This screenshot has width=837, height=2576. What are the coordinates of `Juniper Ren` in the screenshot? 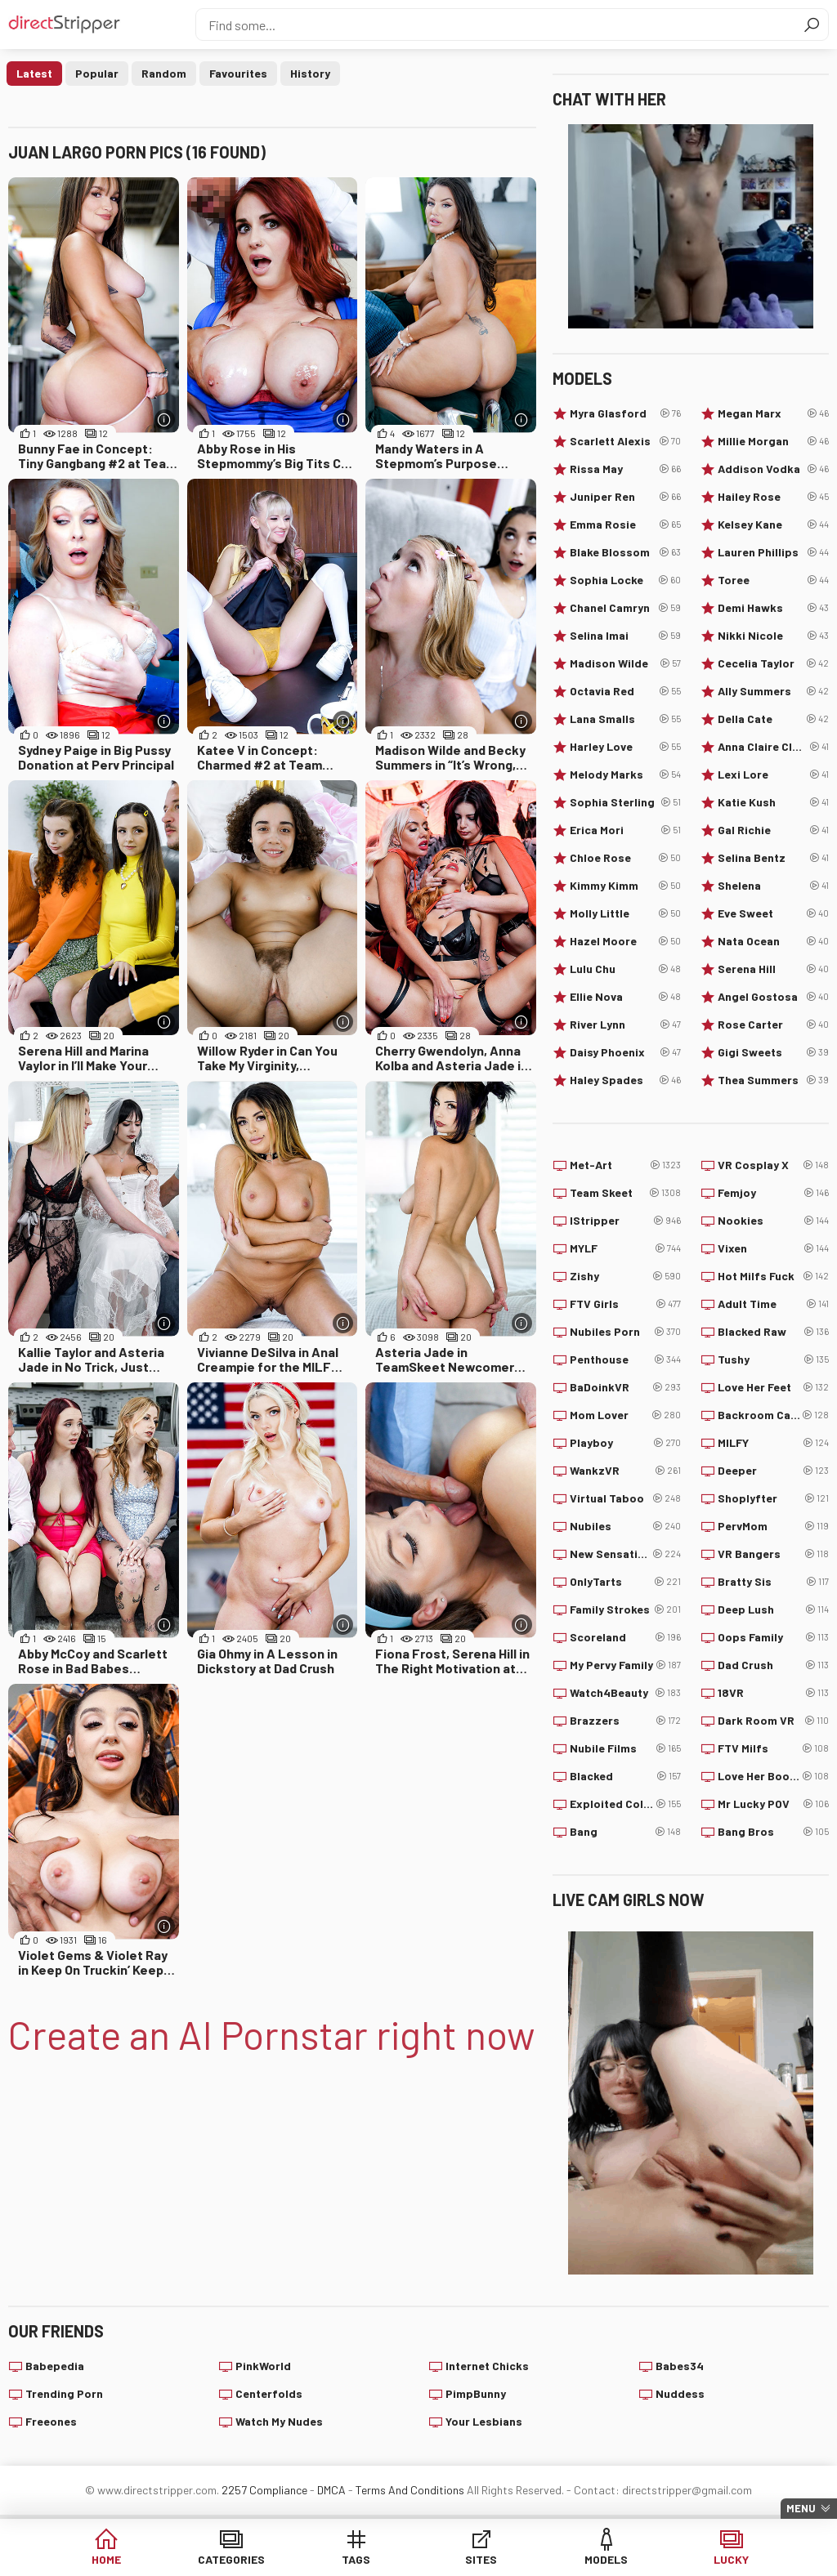 It's located at (625, 497).